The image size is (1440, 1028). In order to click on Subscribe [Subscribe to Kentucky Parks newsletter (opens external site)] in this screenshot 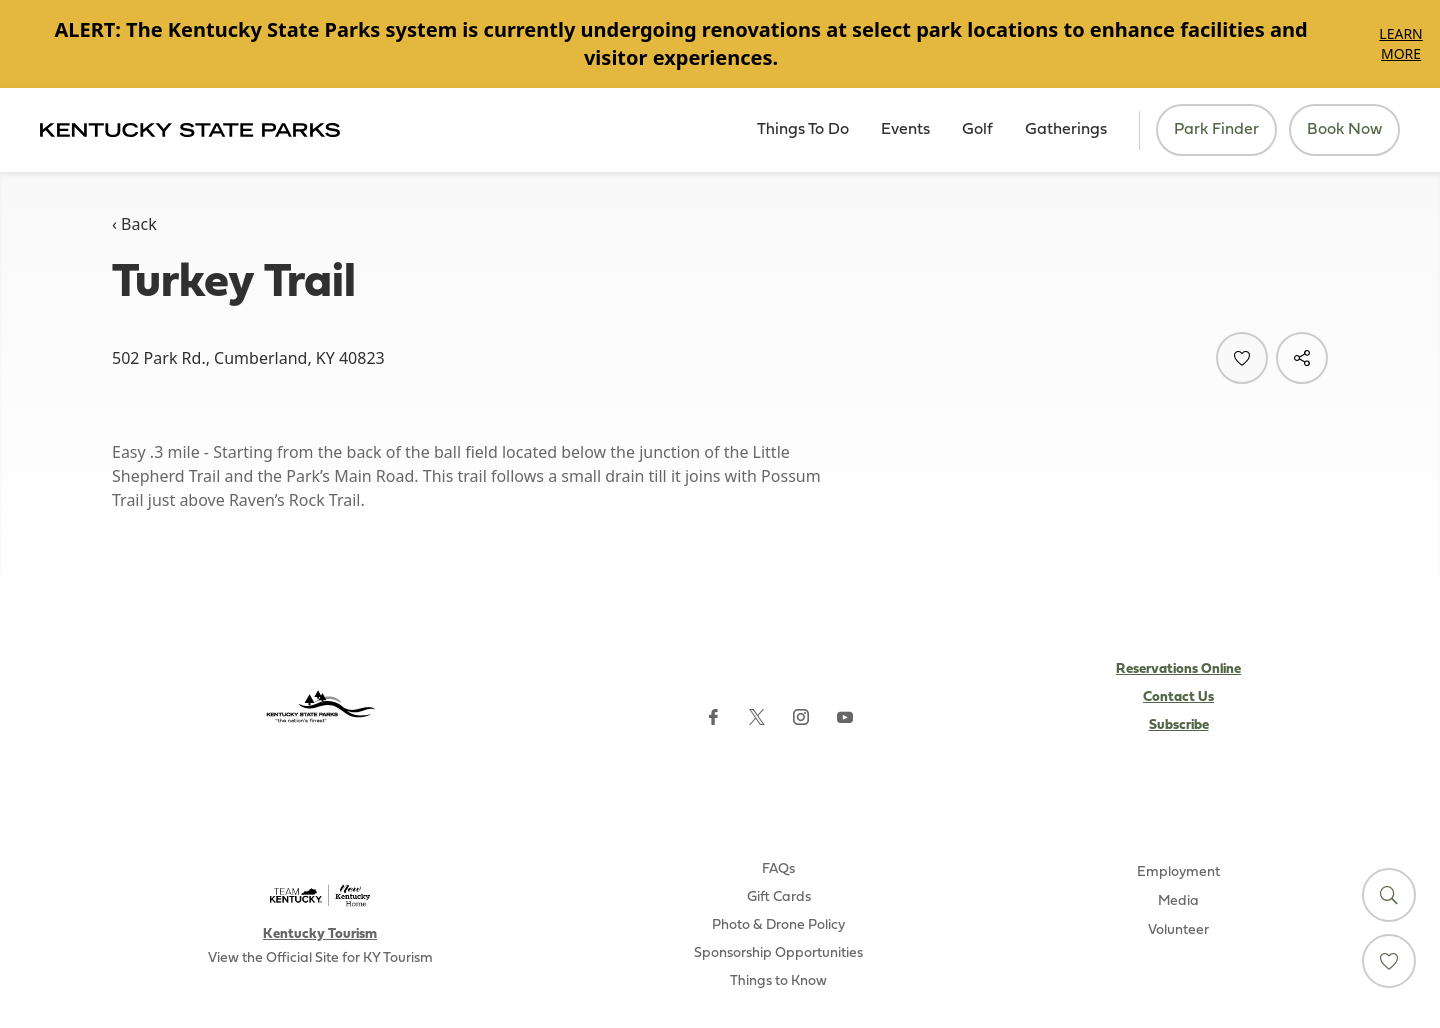, I will do `click(1179, 725)`.